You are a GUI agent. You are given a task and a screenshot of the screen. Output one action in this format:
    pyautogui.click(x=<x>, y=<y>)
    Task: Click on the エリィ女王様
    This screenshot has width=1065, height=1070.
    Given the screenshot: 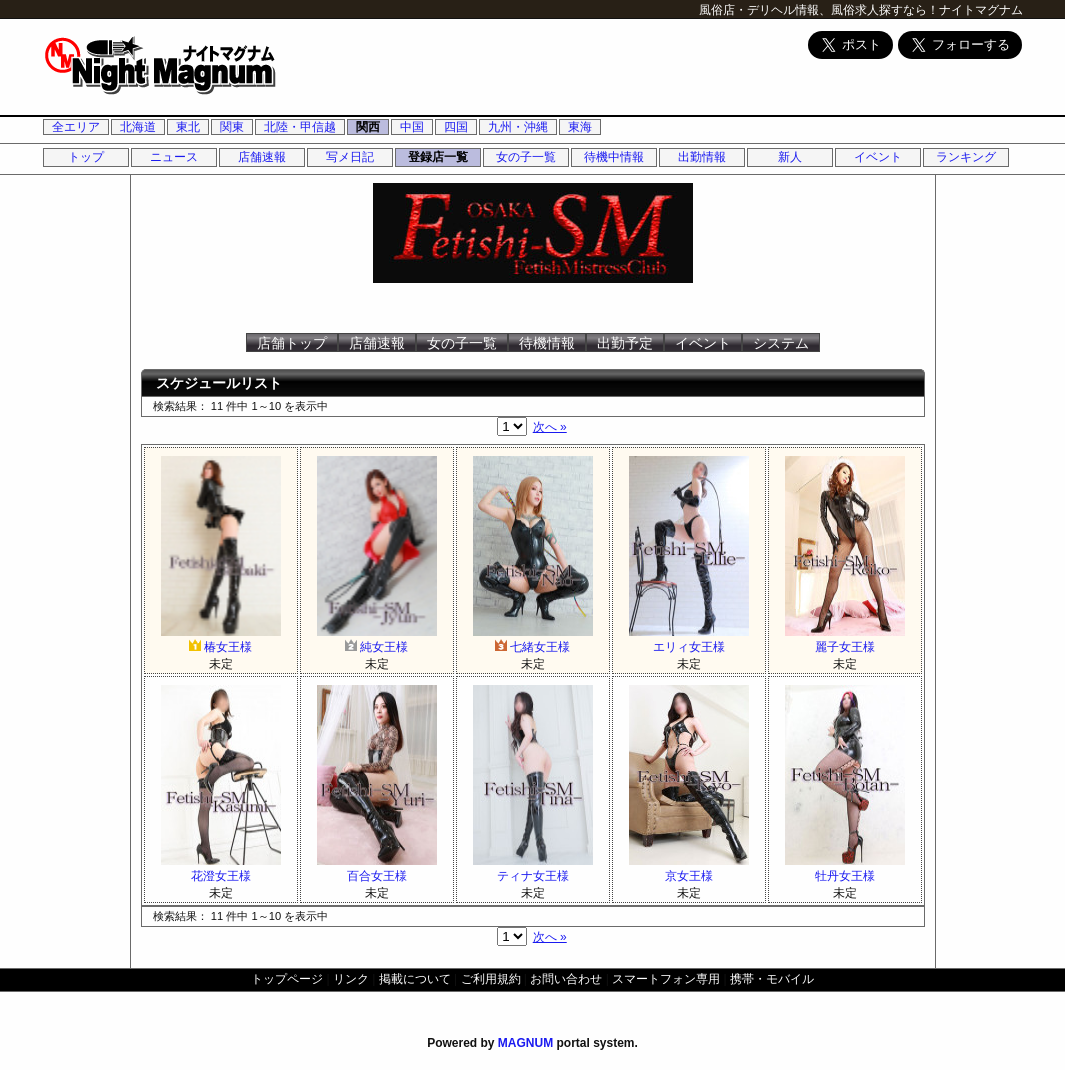 What is the action you would take?
    pyautogui.click(x=689, y=639)
    